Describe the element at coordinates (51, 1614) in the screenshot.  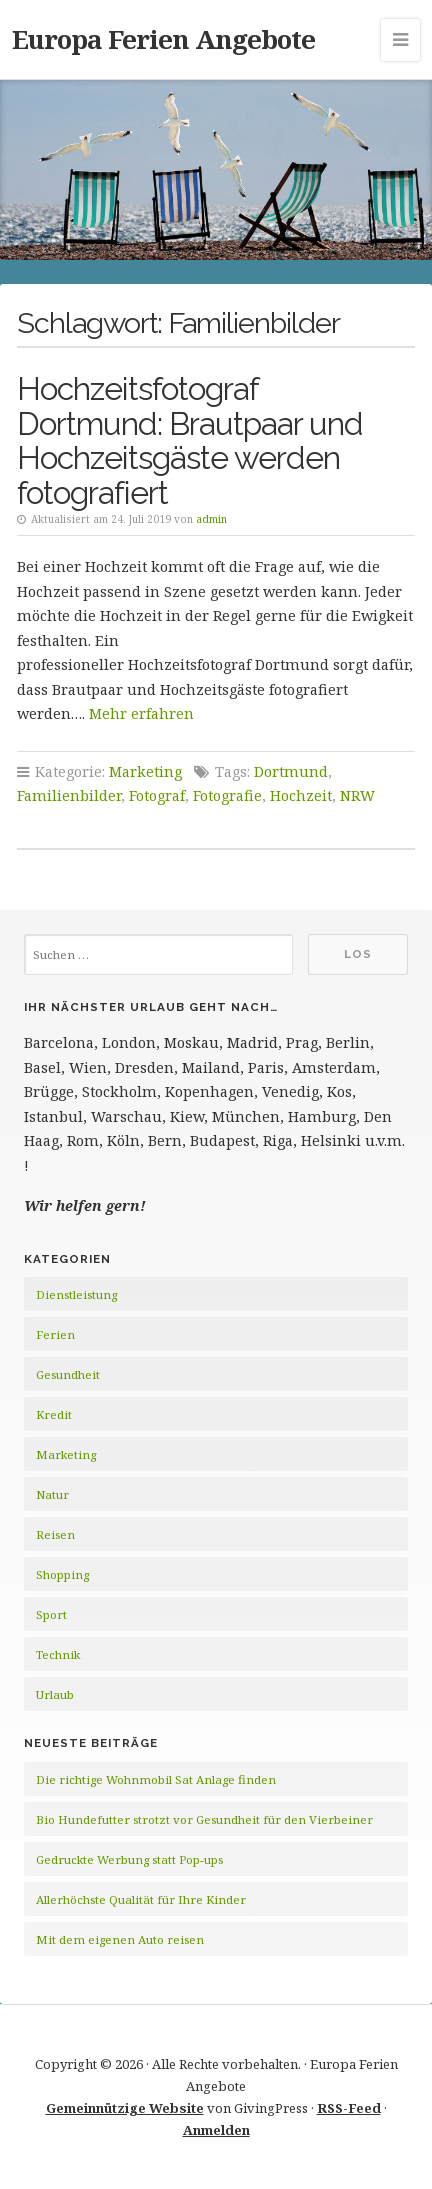
I see `Sport` at that location.